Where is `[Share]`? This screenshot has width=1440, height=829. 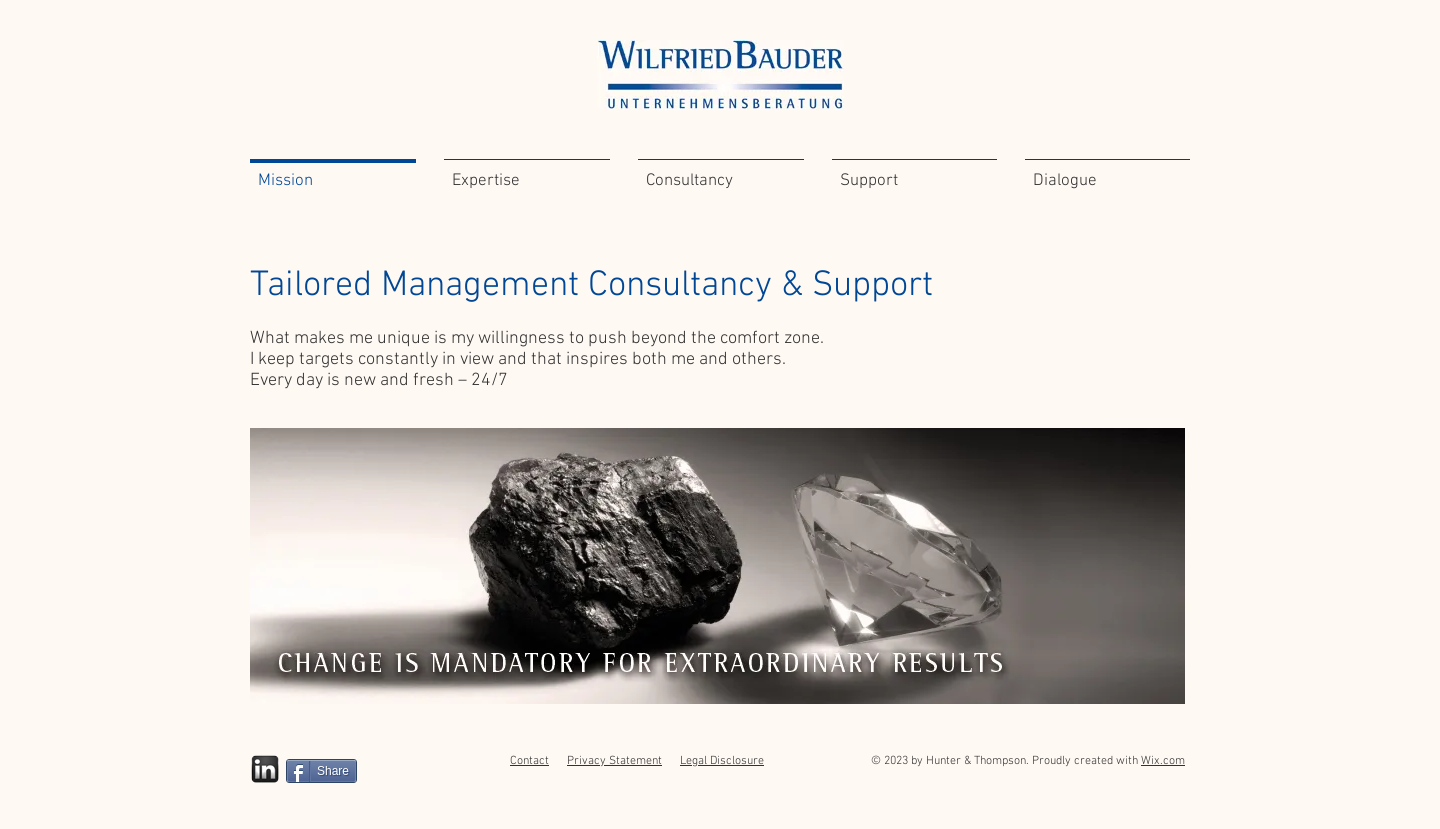 [Share] is located at coordinates (321, 771).